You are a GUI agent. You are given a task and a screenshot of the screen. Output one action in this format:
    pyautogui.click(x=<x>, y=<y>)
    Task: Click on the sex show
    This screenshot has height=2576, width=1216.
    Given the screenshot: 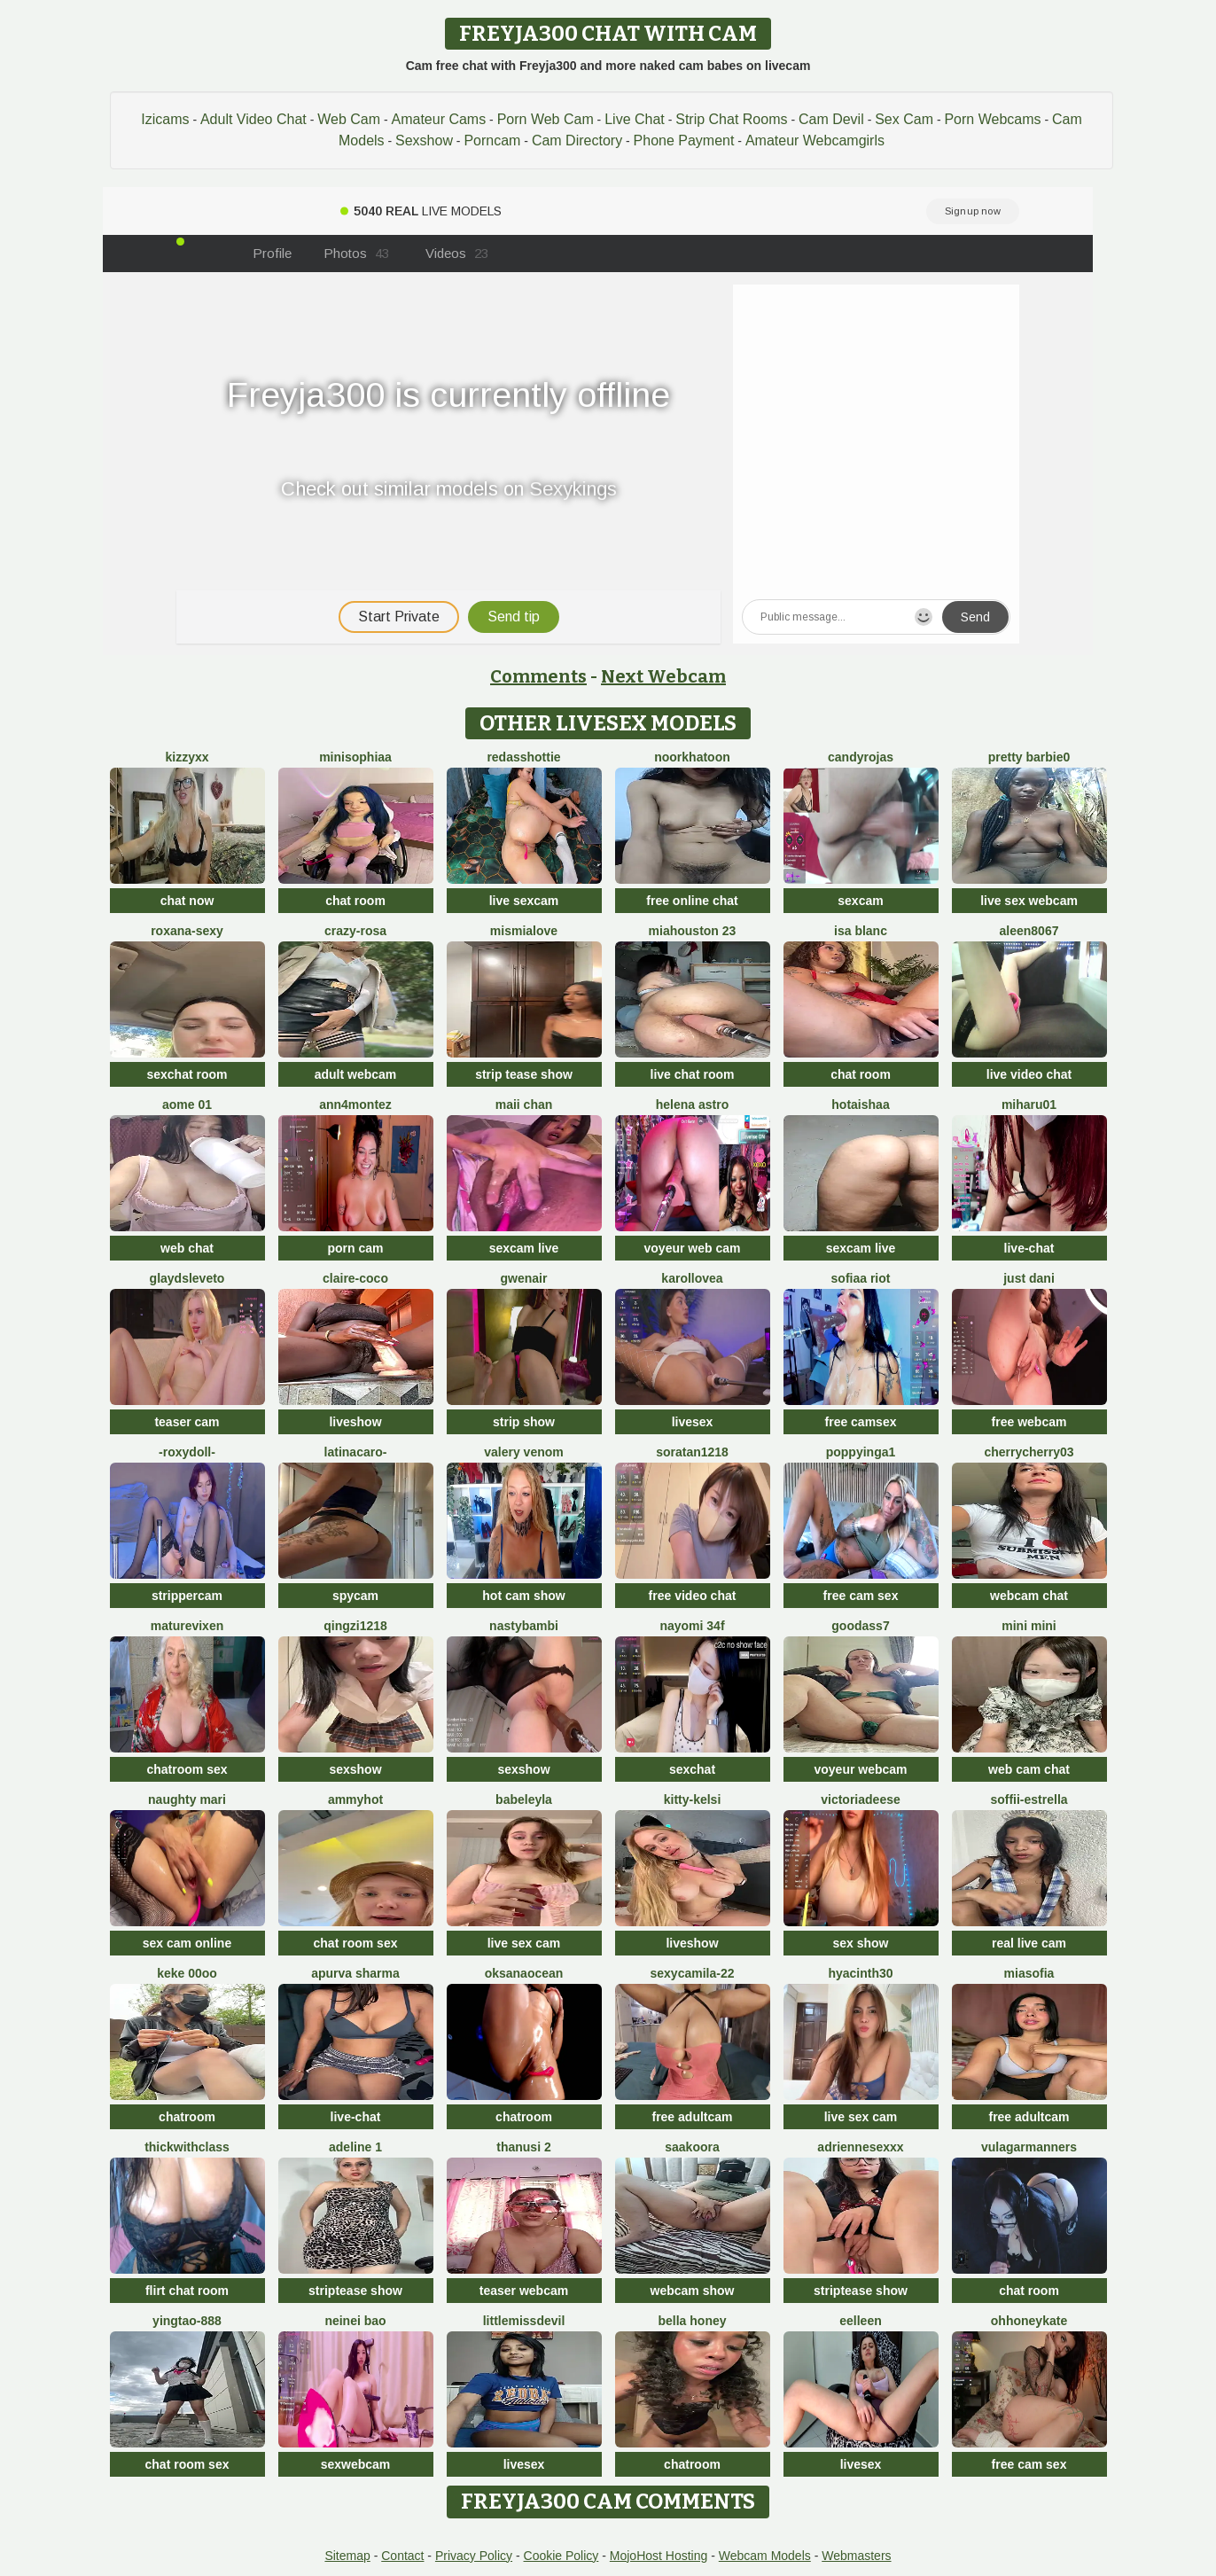 What is the action you would take?
    pyautogui.click(x=860, y=1943)
    